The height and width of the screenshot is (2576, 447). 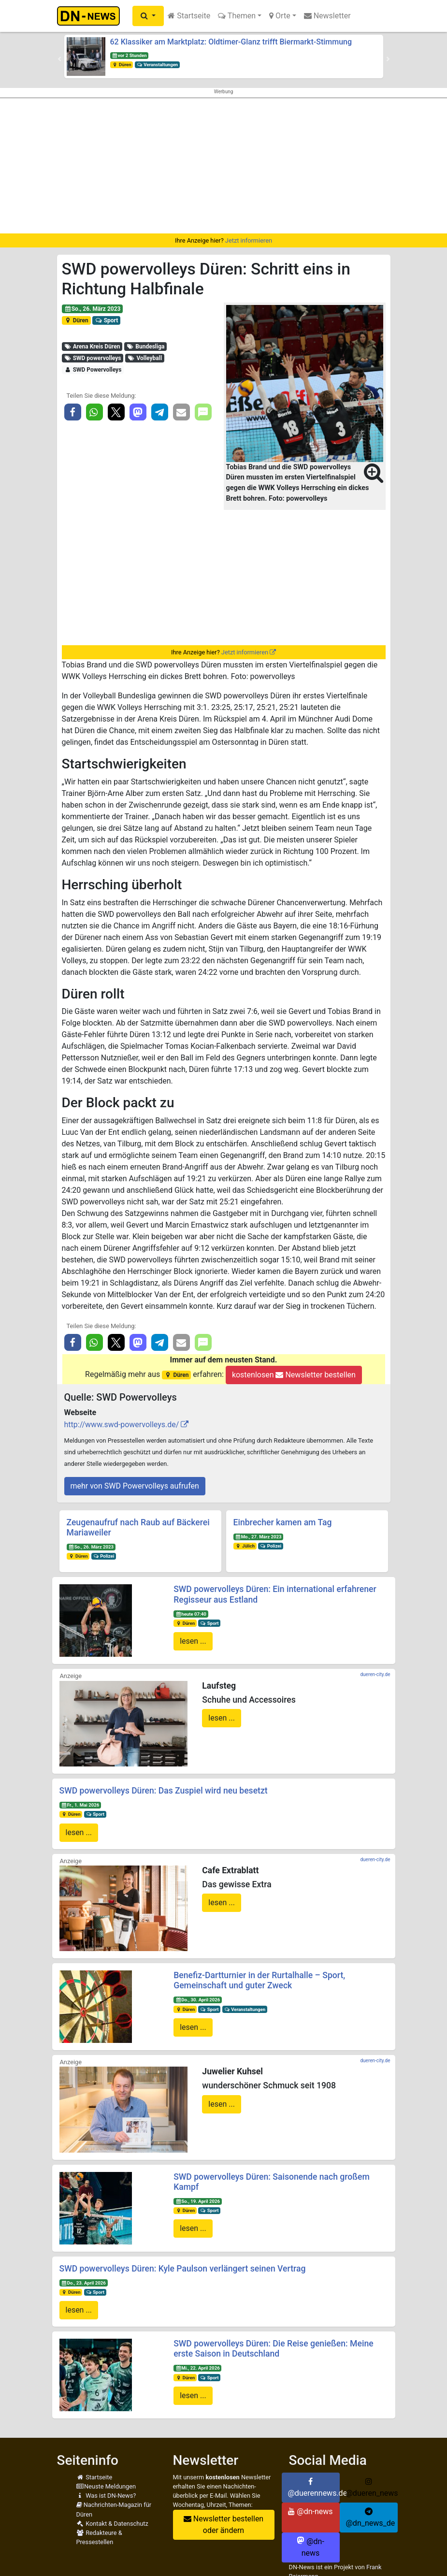 What do you see at coordinates (80, 1805) in the screenshot?
I see `Fr., 1. Mai 2026` at bounding box center [80, 1805].